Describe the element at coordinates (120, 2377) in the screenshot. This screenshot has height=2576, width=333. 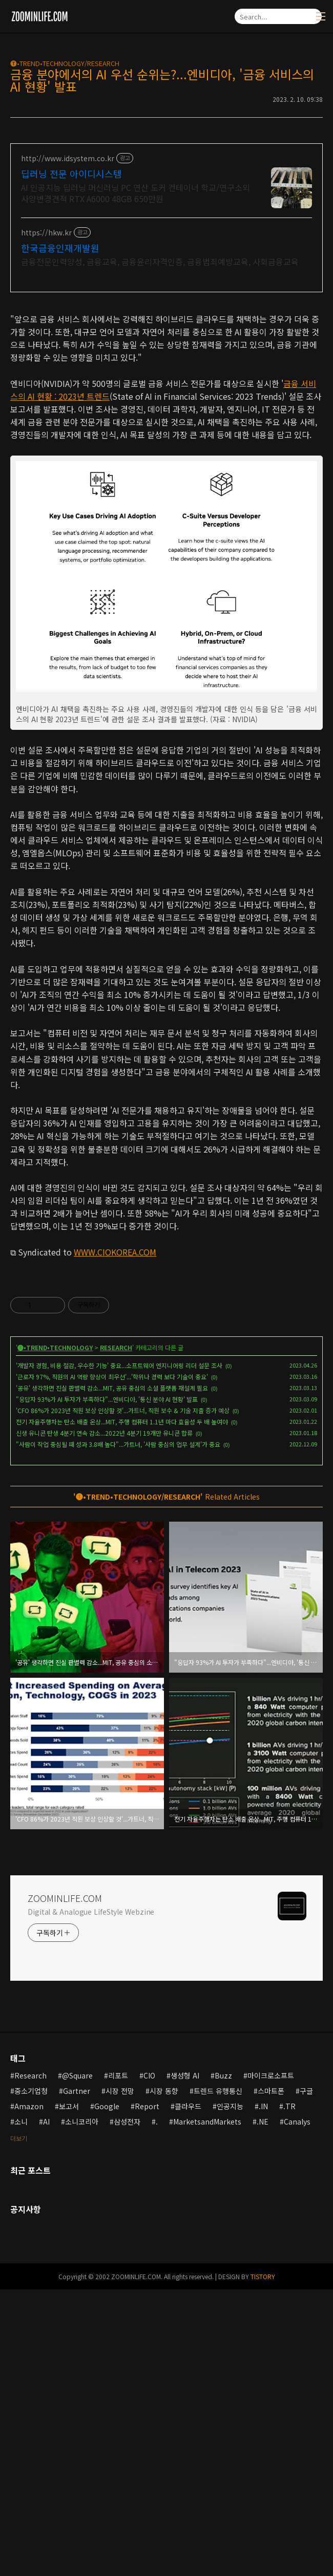
I see `시장 전망` at that location.